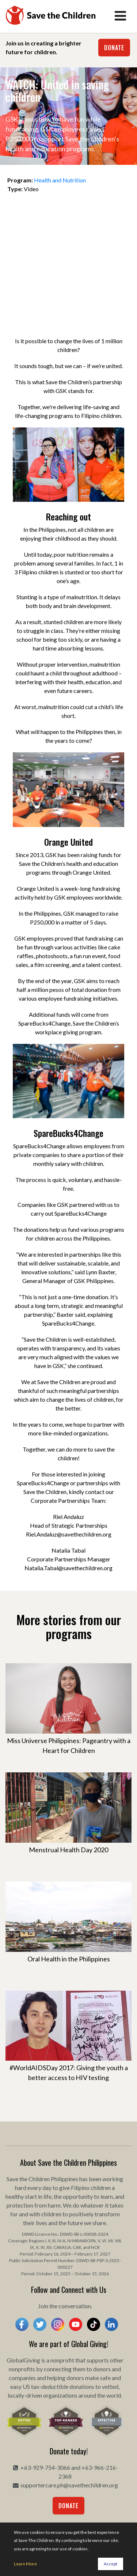  What do you see at coordinates (114, 47) in the screenshot?
I see `Donate` at bounding box center [114, 47].